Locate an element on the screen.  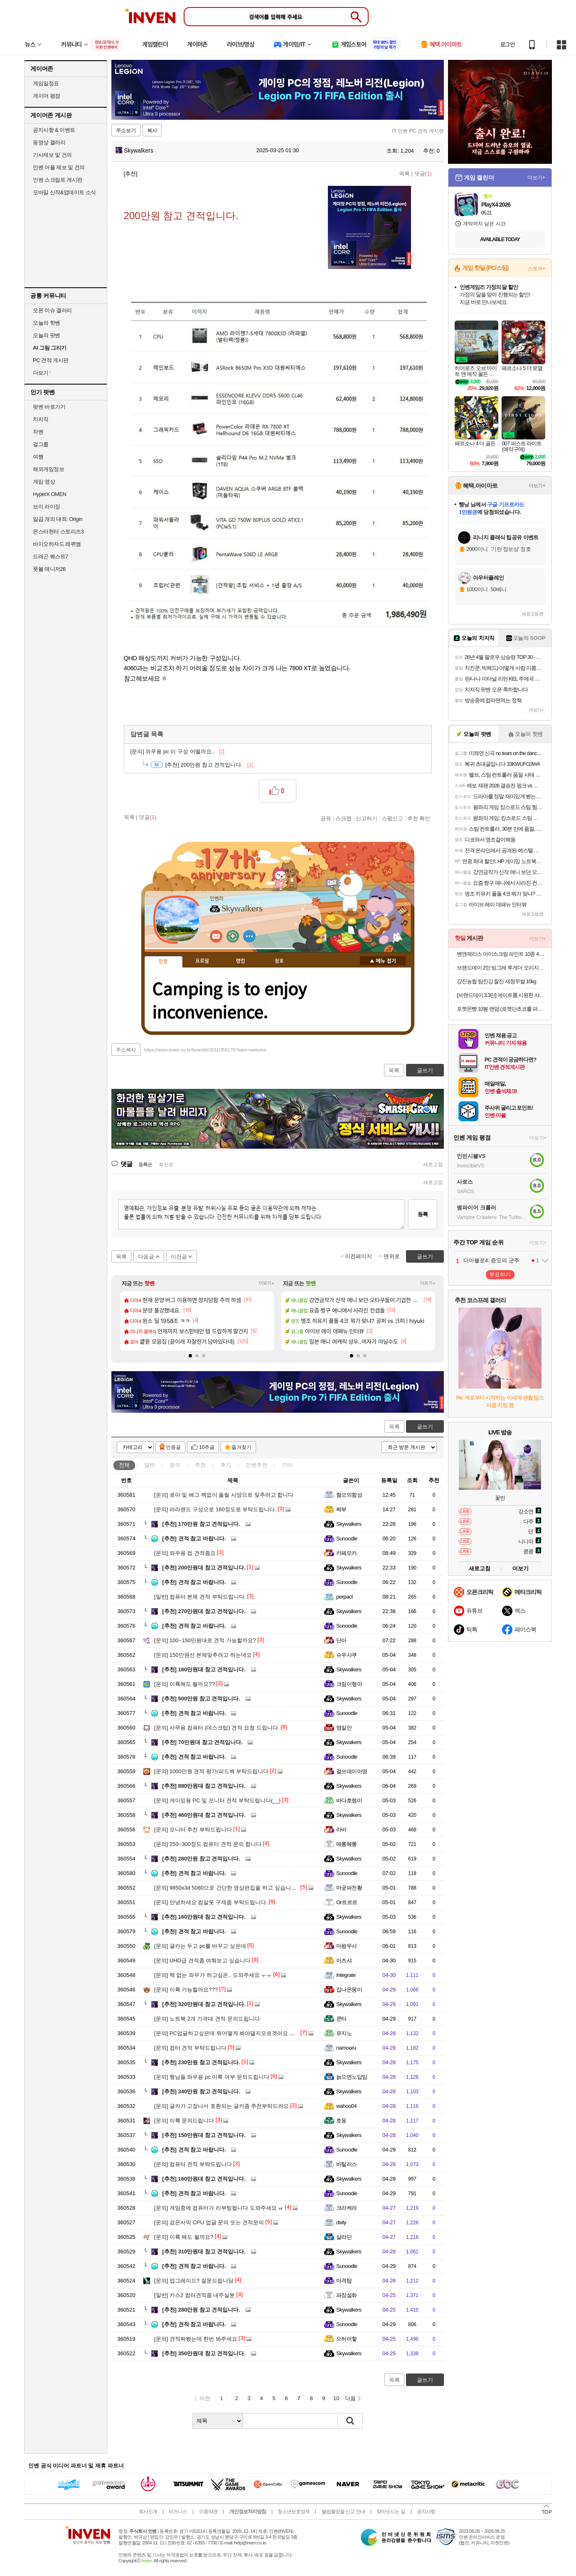
100~150만원대로 견적 가능할까요? is located at coordinates (205, 1640).